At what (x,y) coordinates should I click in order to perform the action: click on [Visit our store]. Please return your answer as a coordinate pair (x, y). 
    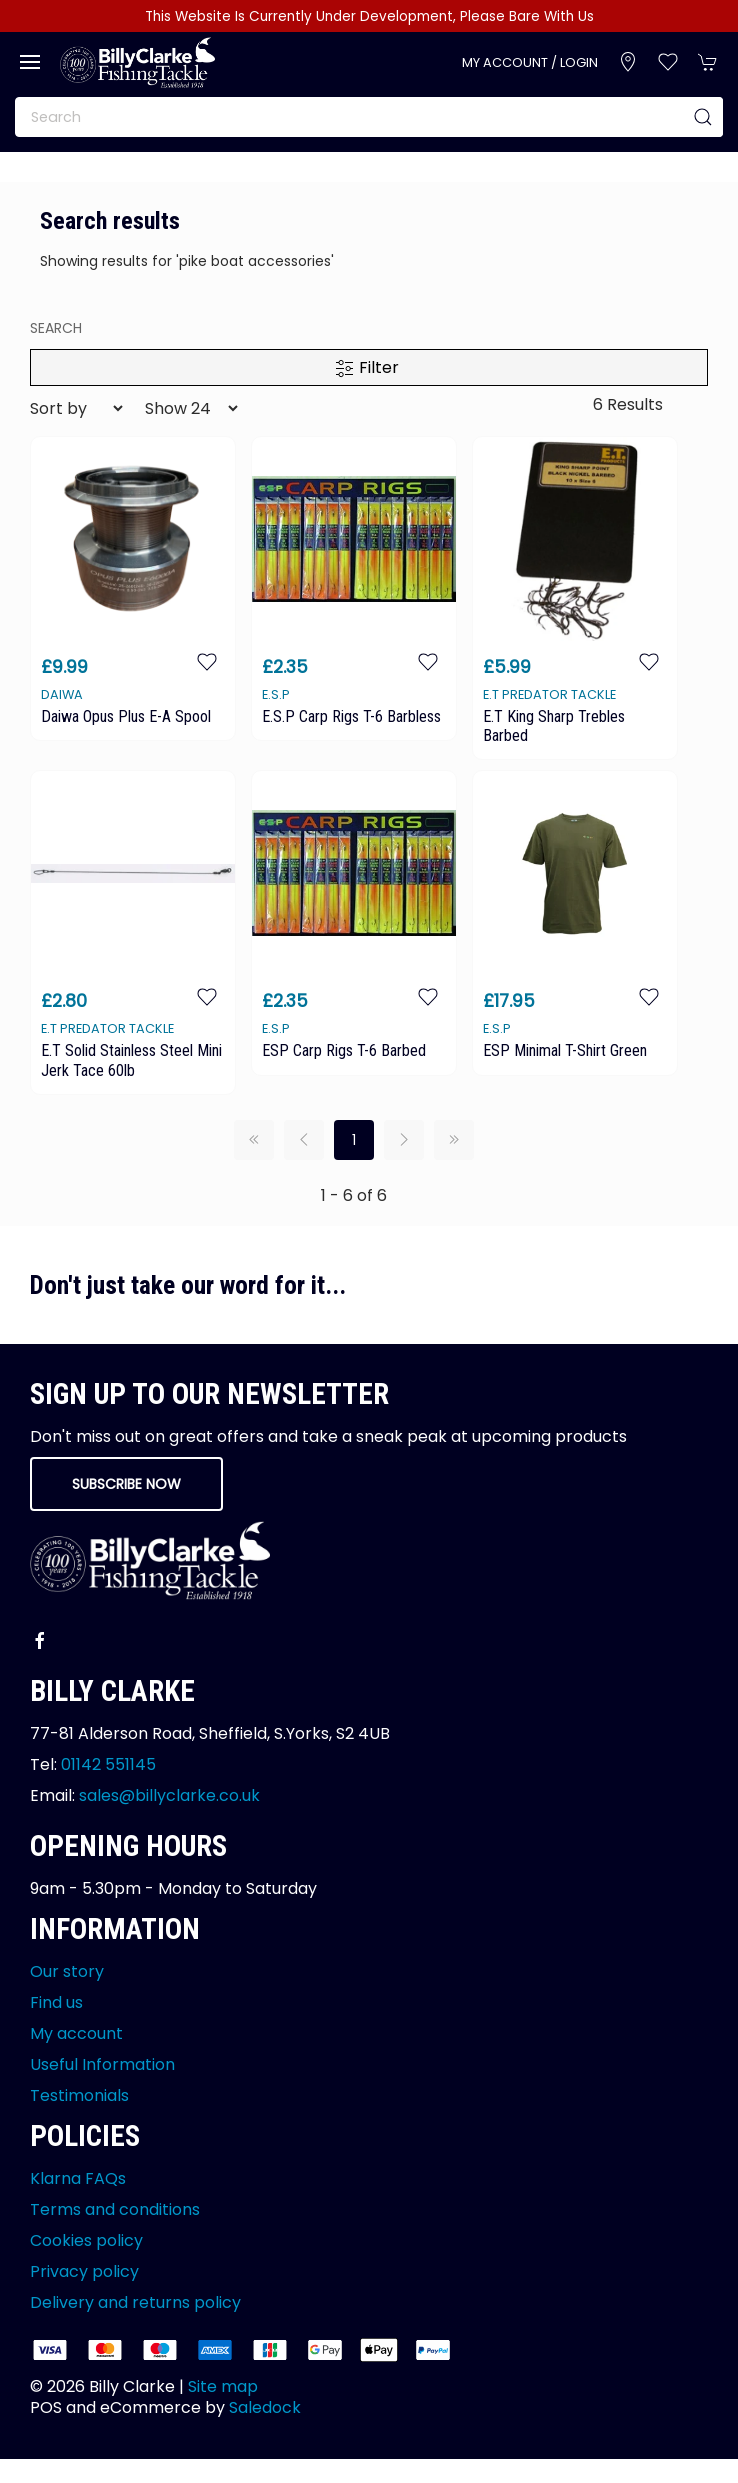
    Looking at the image, I should click on (628, 62).